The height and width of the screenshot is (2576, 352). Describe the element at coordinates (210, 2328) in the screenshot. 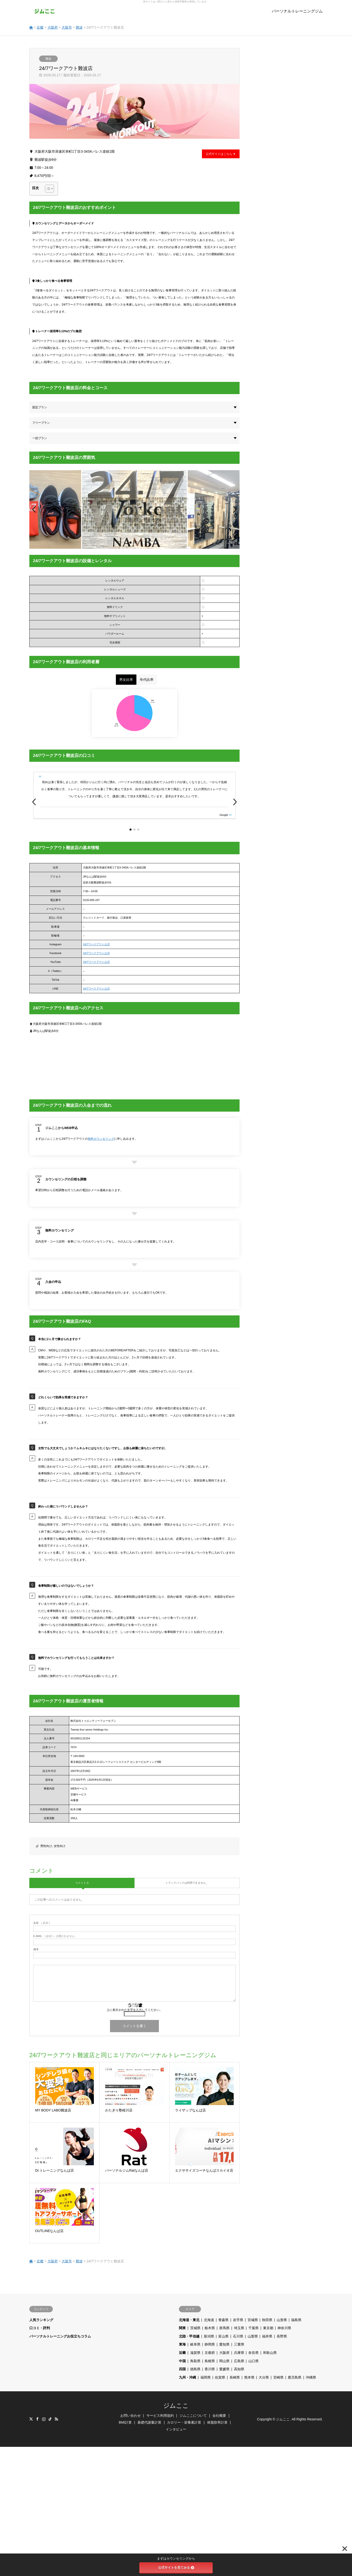

I see `栃木県` at that location.